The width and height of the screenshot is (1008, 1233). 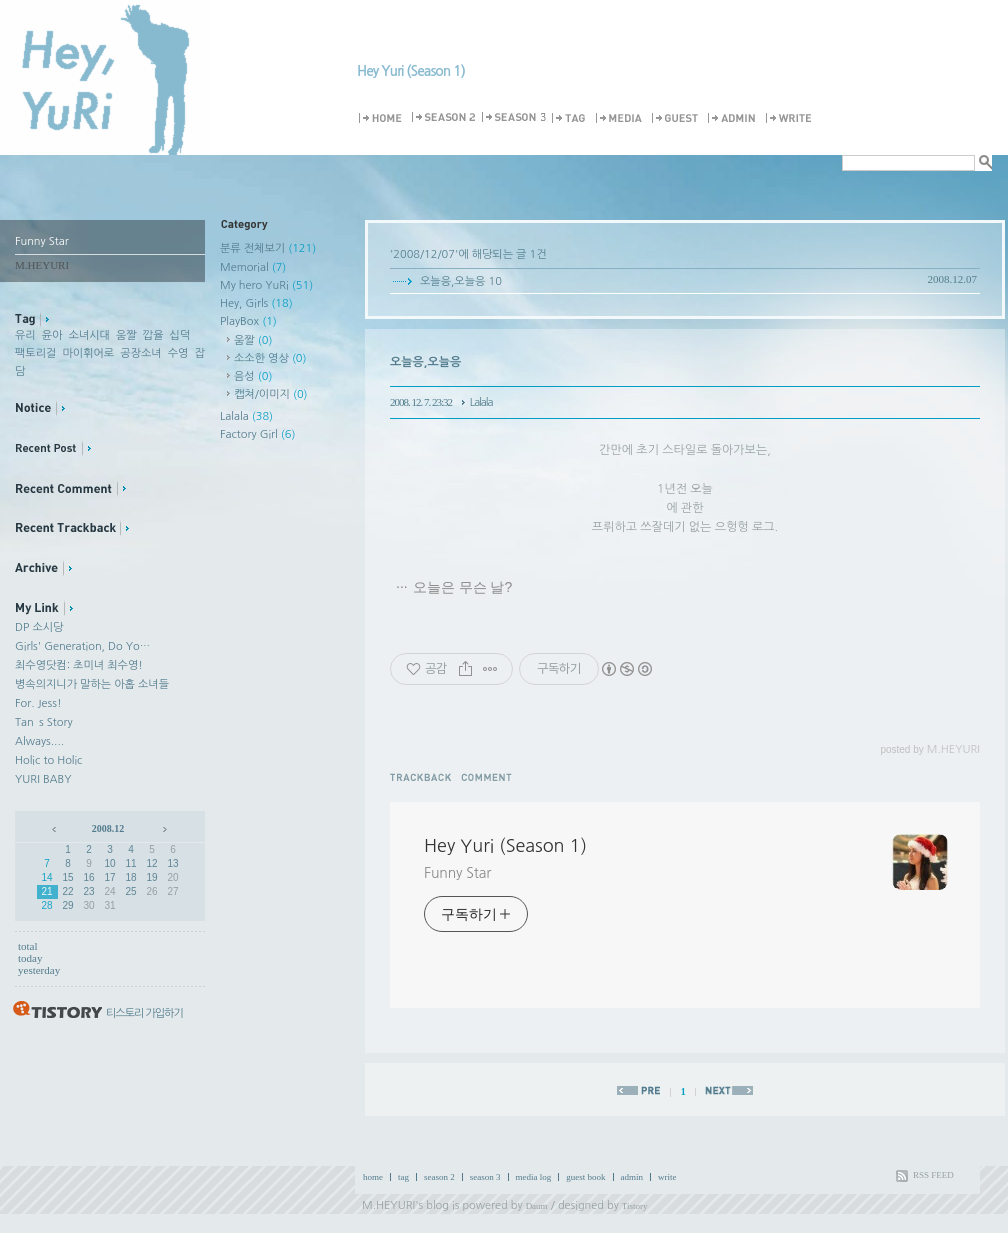 What do you see at coordinates (109, 905) in the screenshot?
I see `31` at bounding box center [109, 905].